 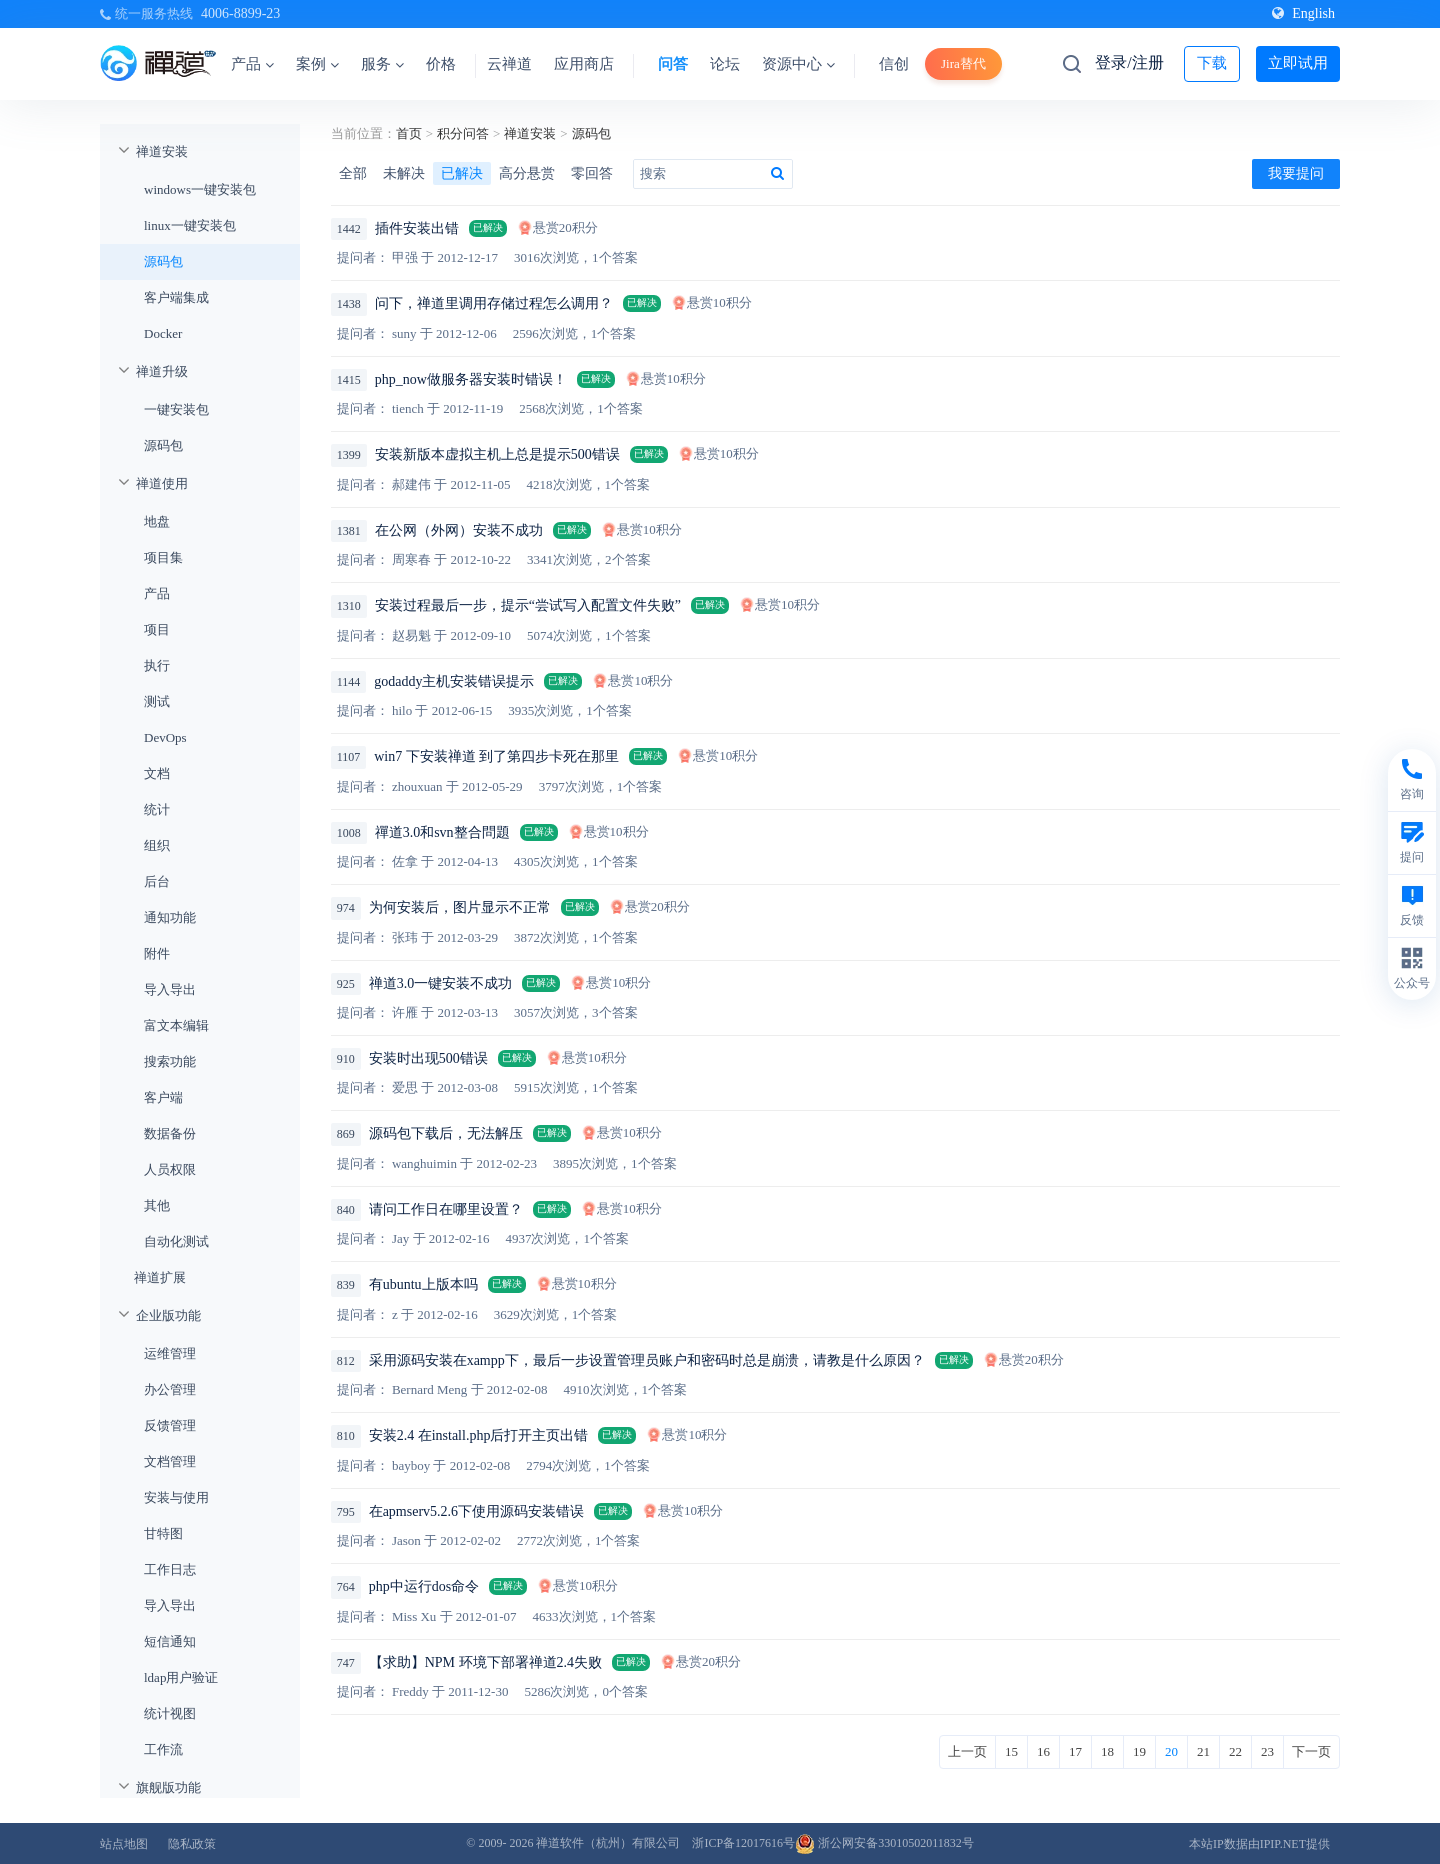 I want to click on 上一页, so click(x=967, y=1751).